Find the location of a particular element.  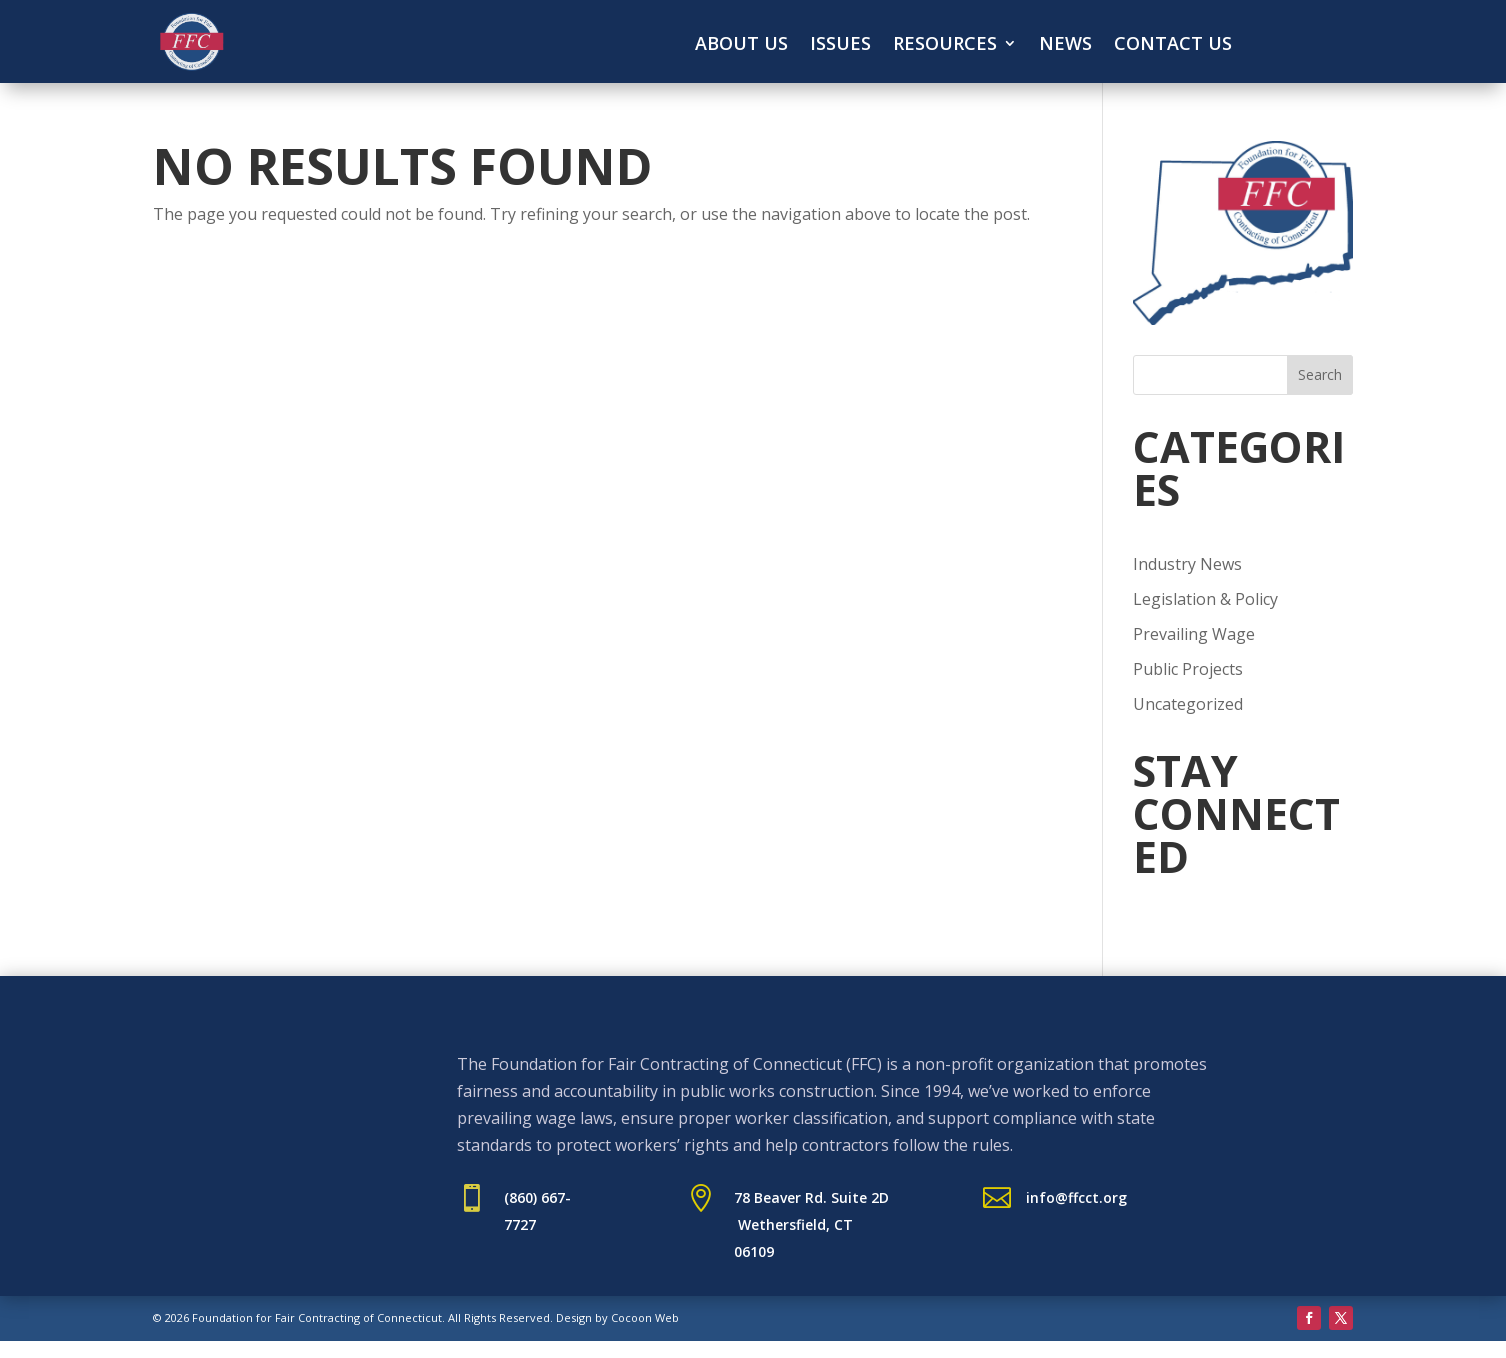

Public Projects is located at coordinates (1188, 669).